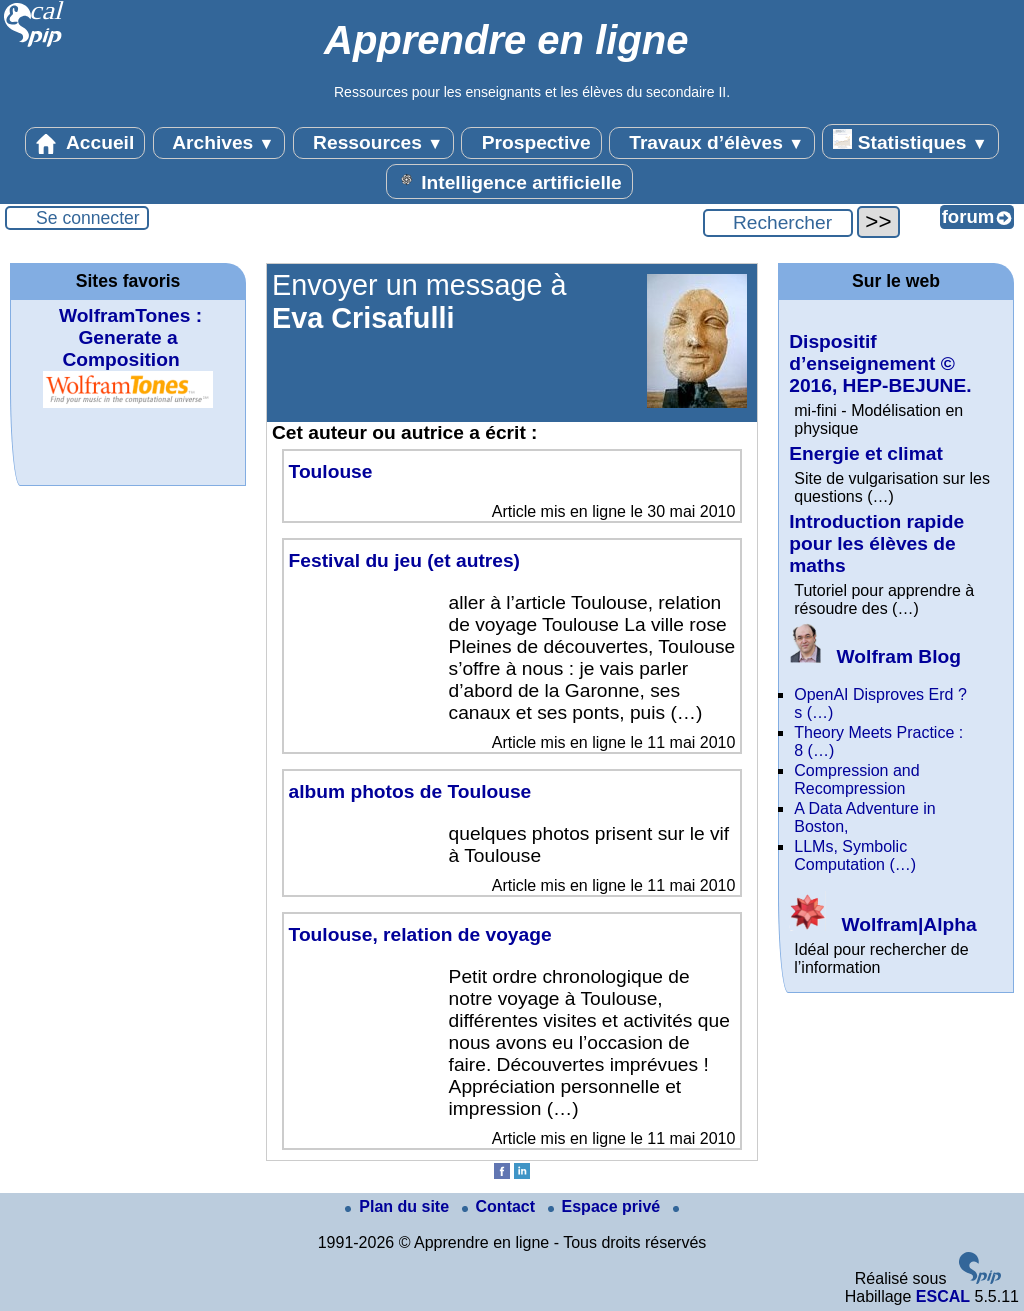 This screenshot has width=1024, height=1311. Describe the element at coordinates (501, 1206) in the screenshot. I see `Contact` at that location.